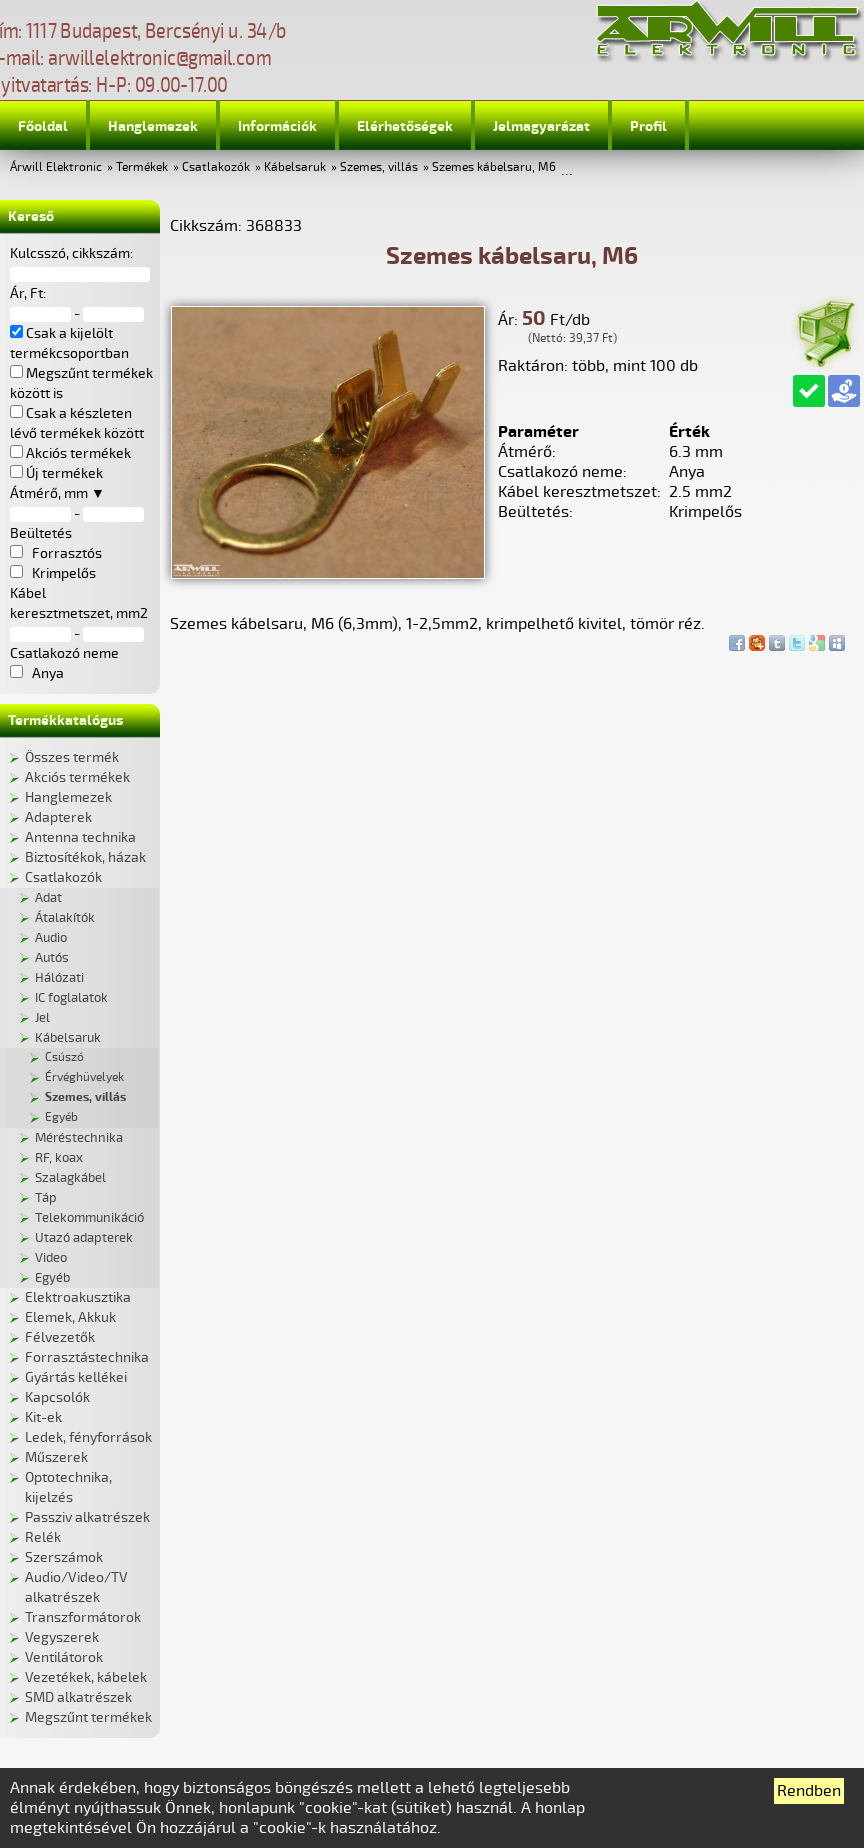 The width and height of the screenshot is (864, 1848). Describe the element at coordinates (78, 1297) in the screenshot. I see `Elektroakusztika` at that location.